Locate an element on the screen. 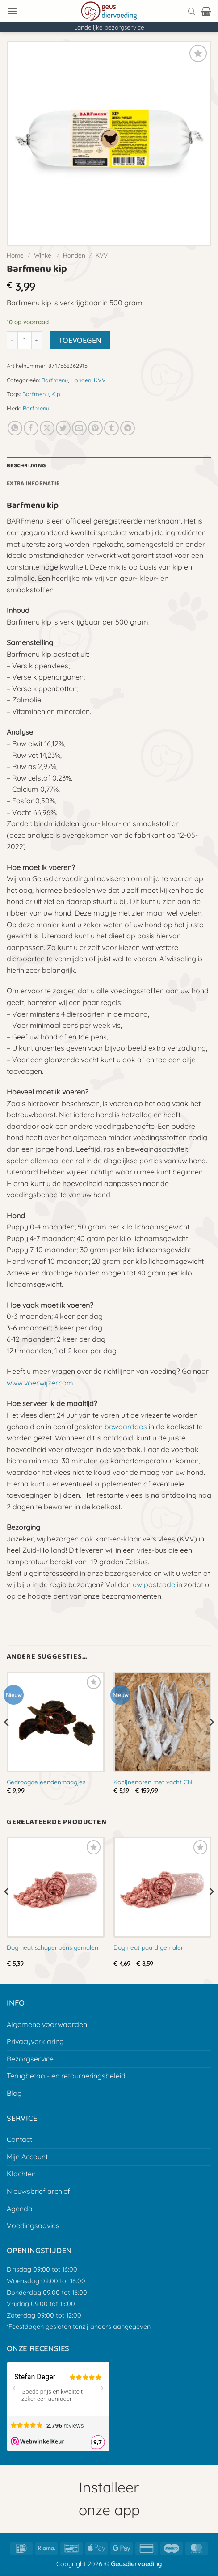  Klachten is located at coordinates (21, 2173).